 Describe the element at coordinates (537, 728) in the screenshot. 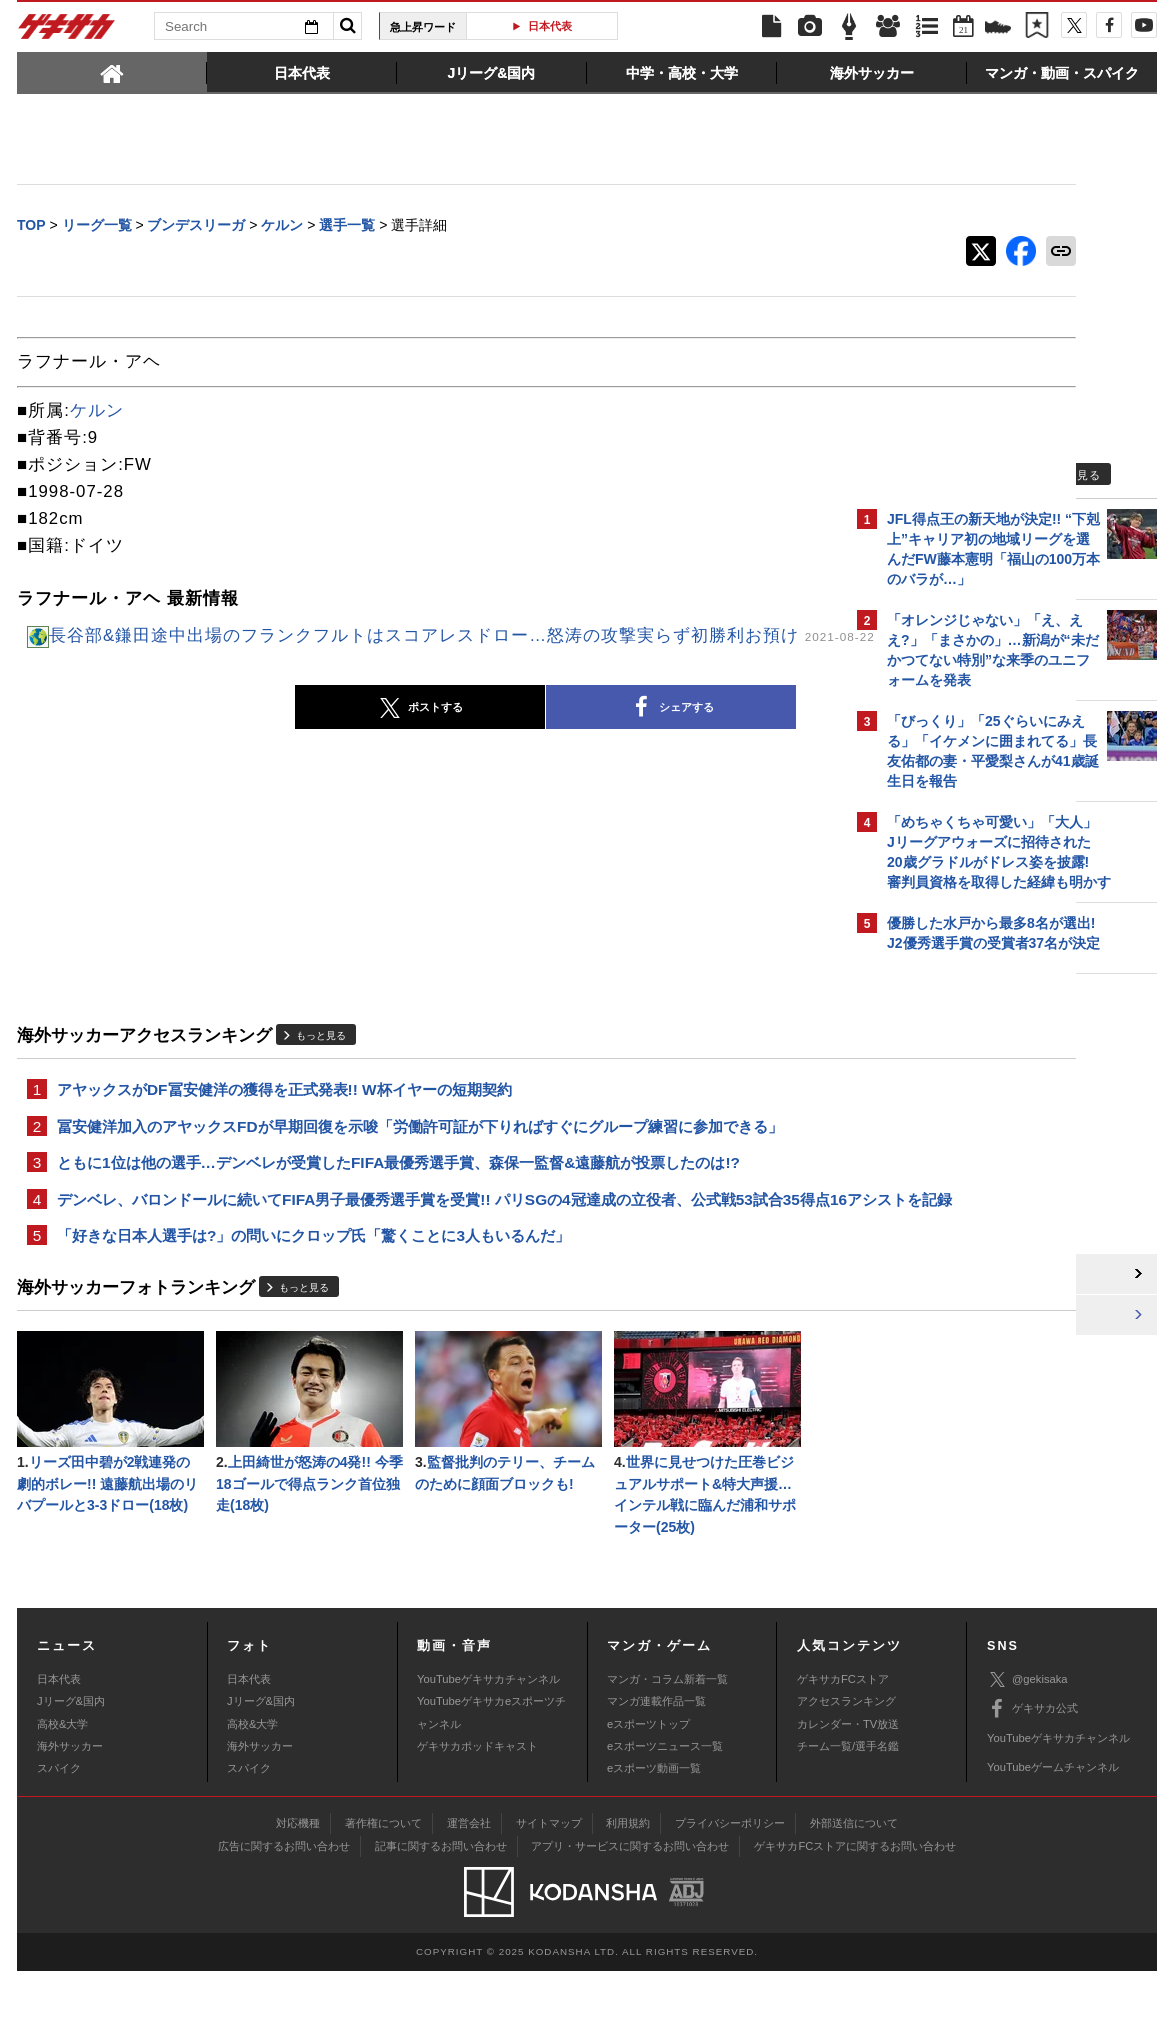

I see `シェアする` at that location.